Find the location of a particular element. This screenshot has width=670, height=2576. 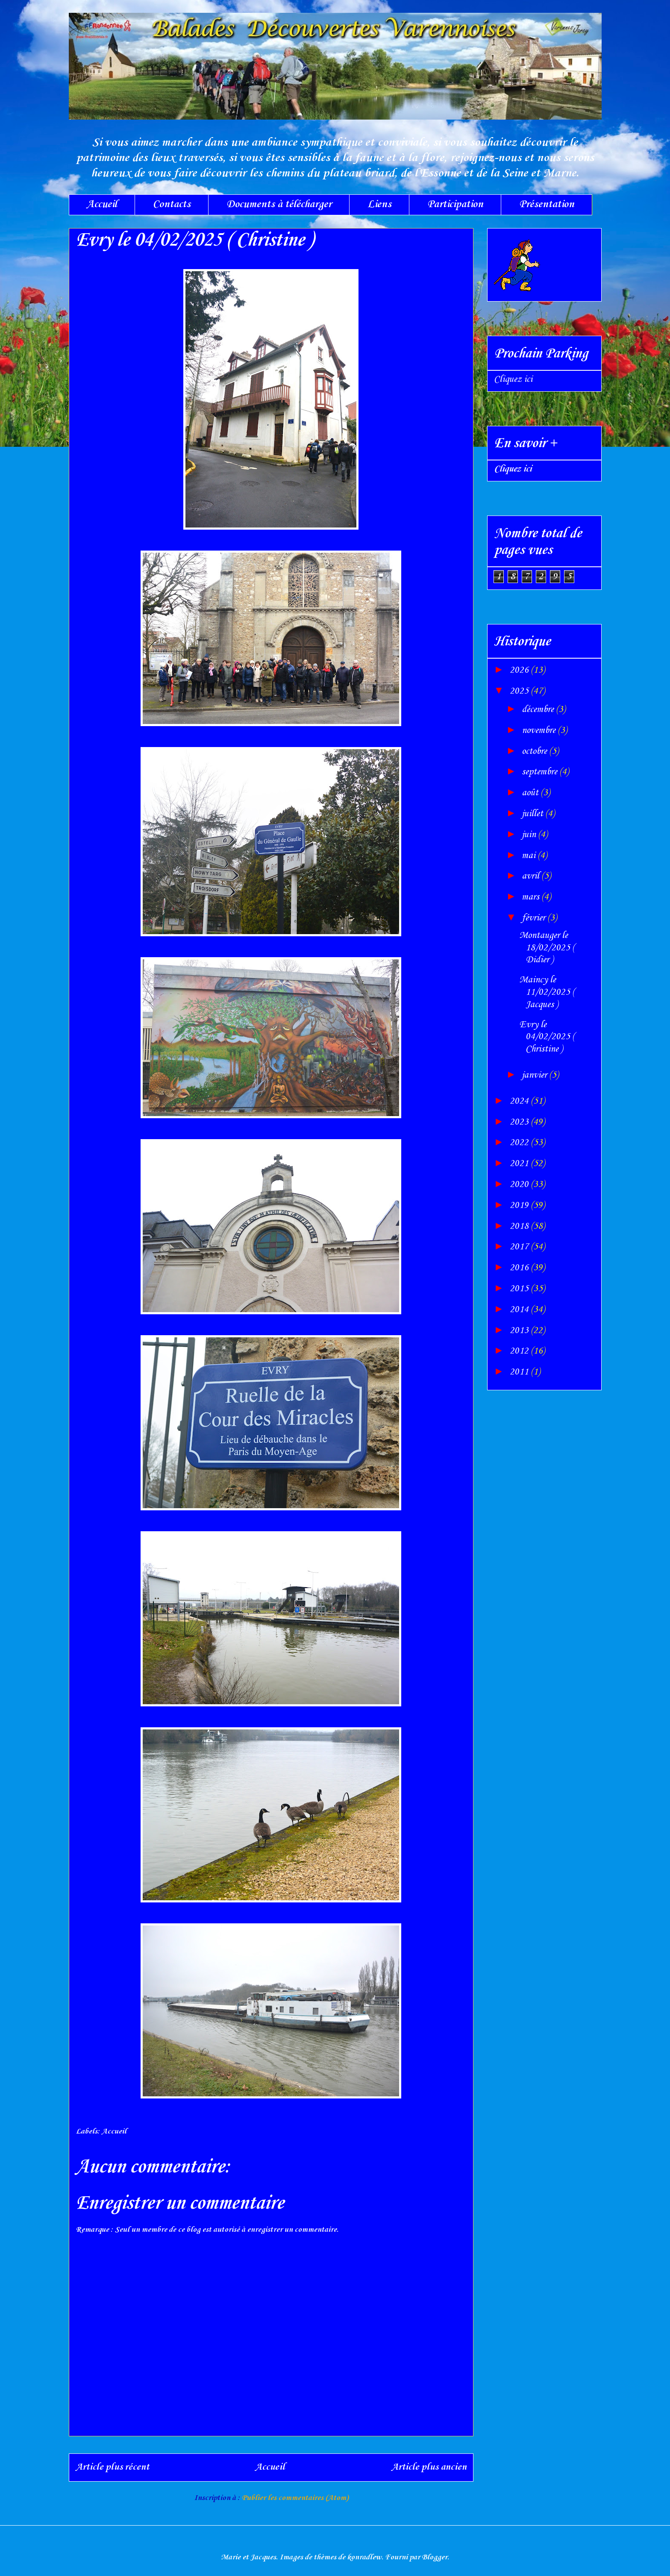

2023 is located at coordinates (520, 1122).